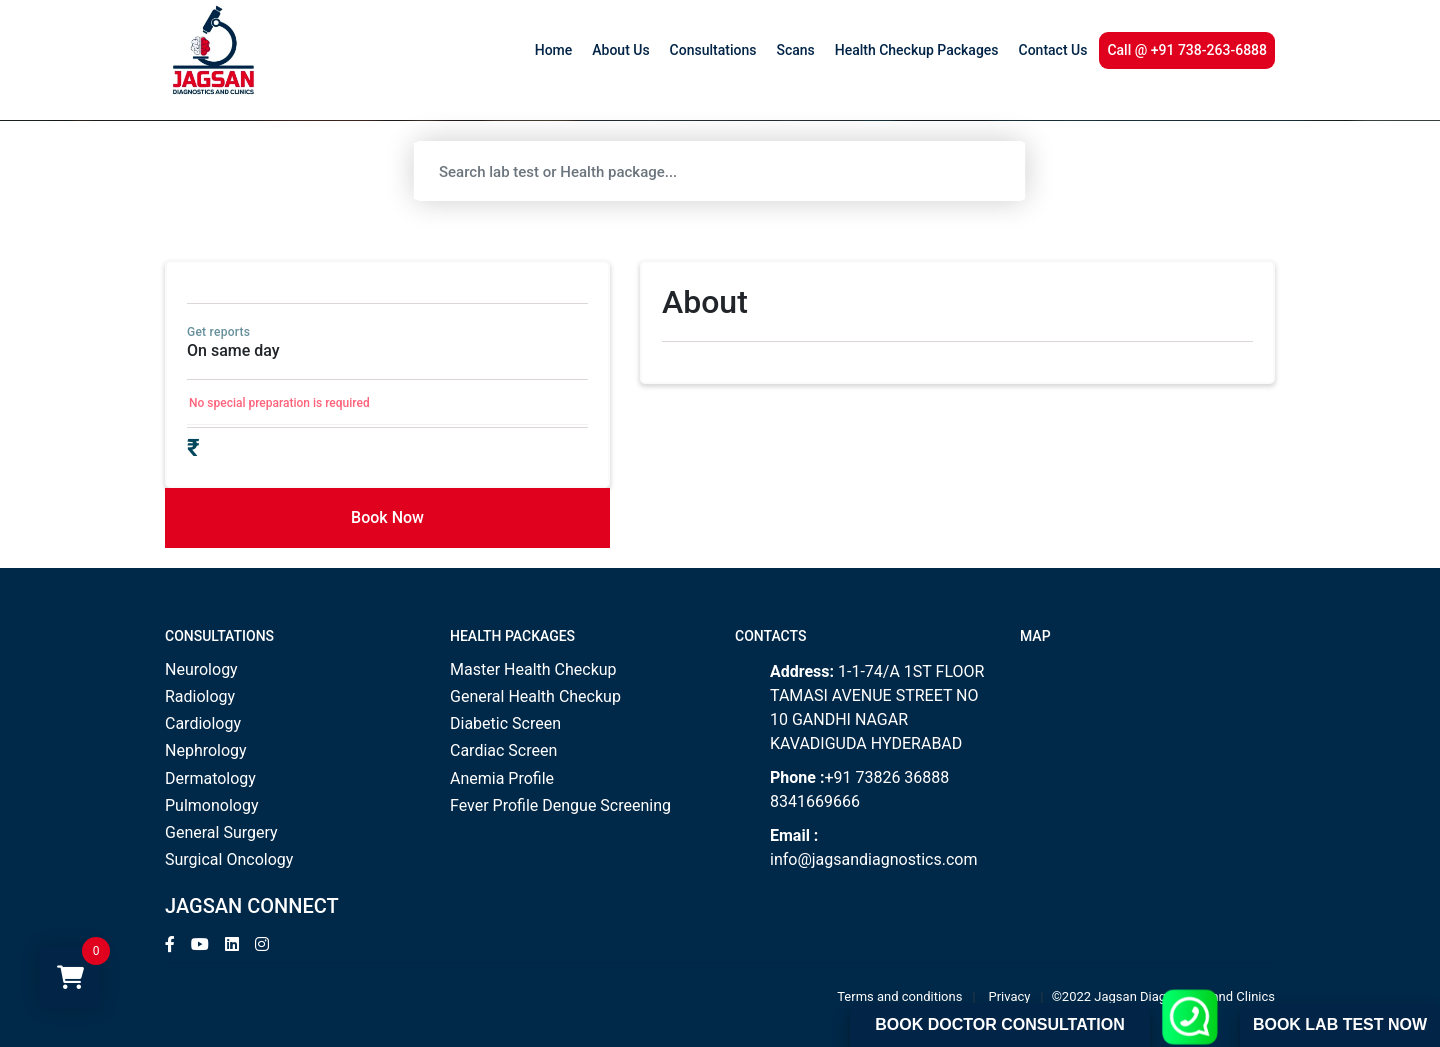 The image size is (1440, 1047). I want to click on About Us, so click(620, 50).